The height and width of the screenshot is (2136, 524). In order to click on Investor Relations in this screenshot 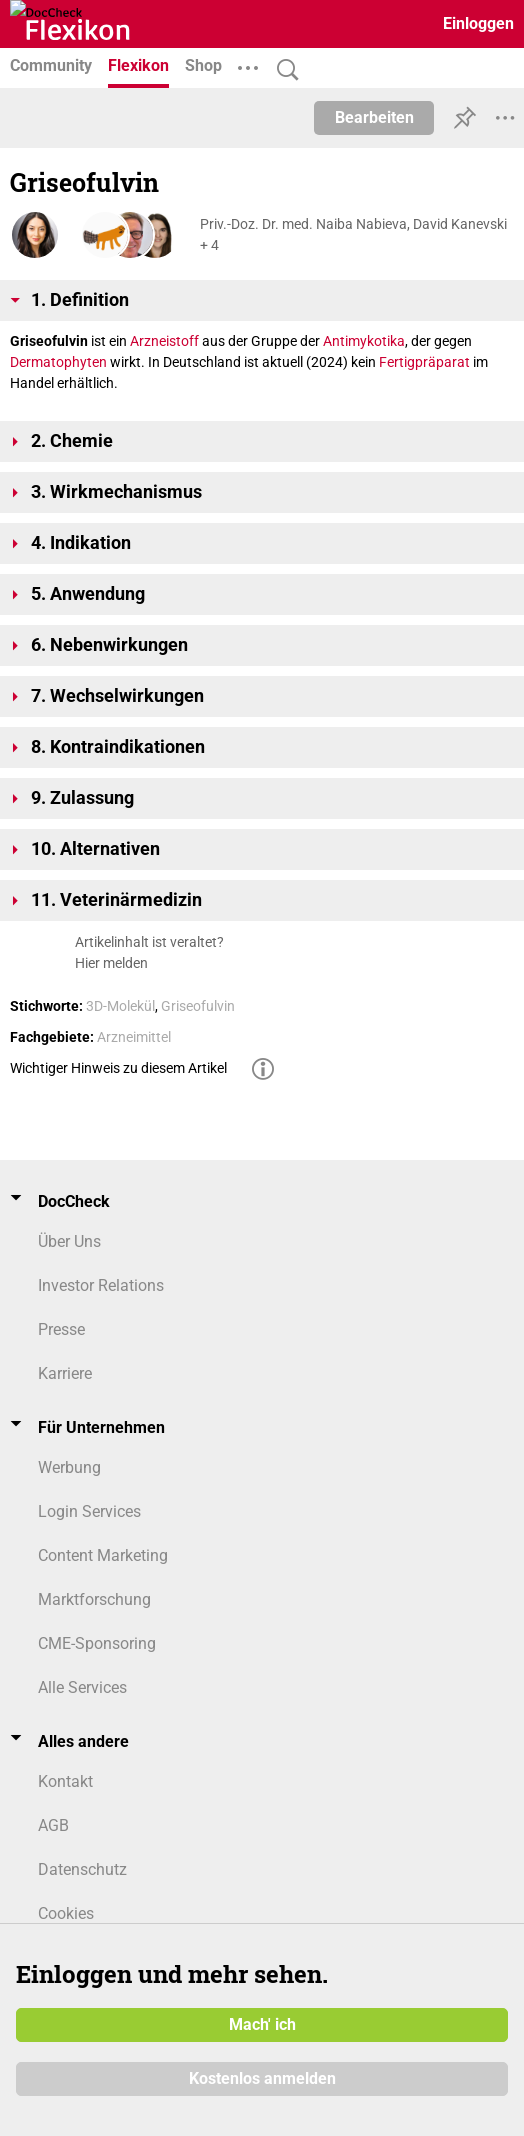, I will do `click(101, 1285)`.